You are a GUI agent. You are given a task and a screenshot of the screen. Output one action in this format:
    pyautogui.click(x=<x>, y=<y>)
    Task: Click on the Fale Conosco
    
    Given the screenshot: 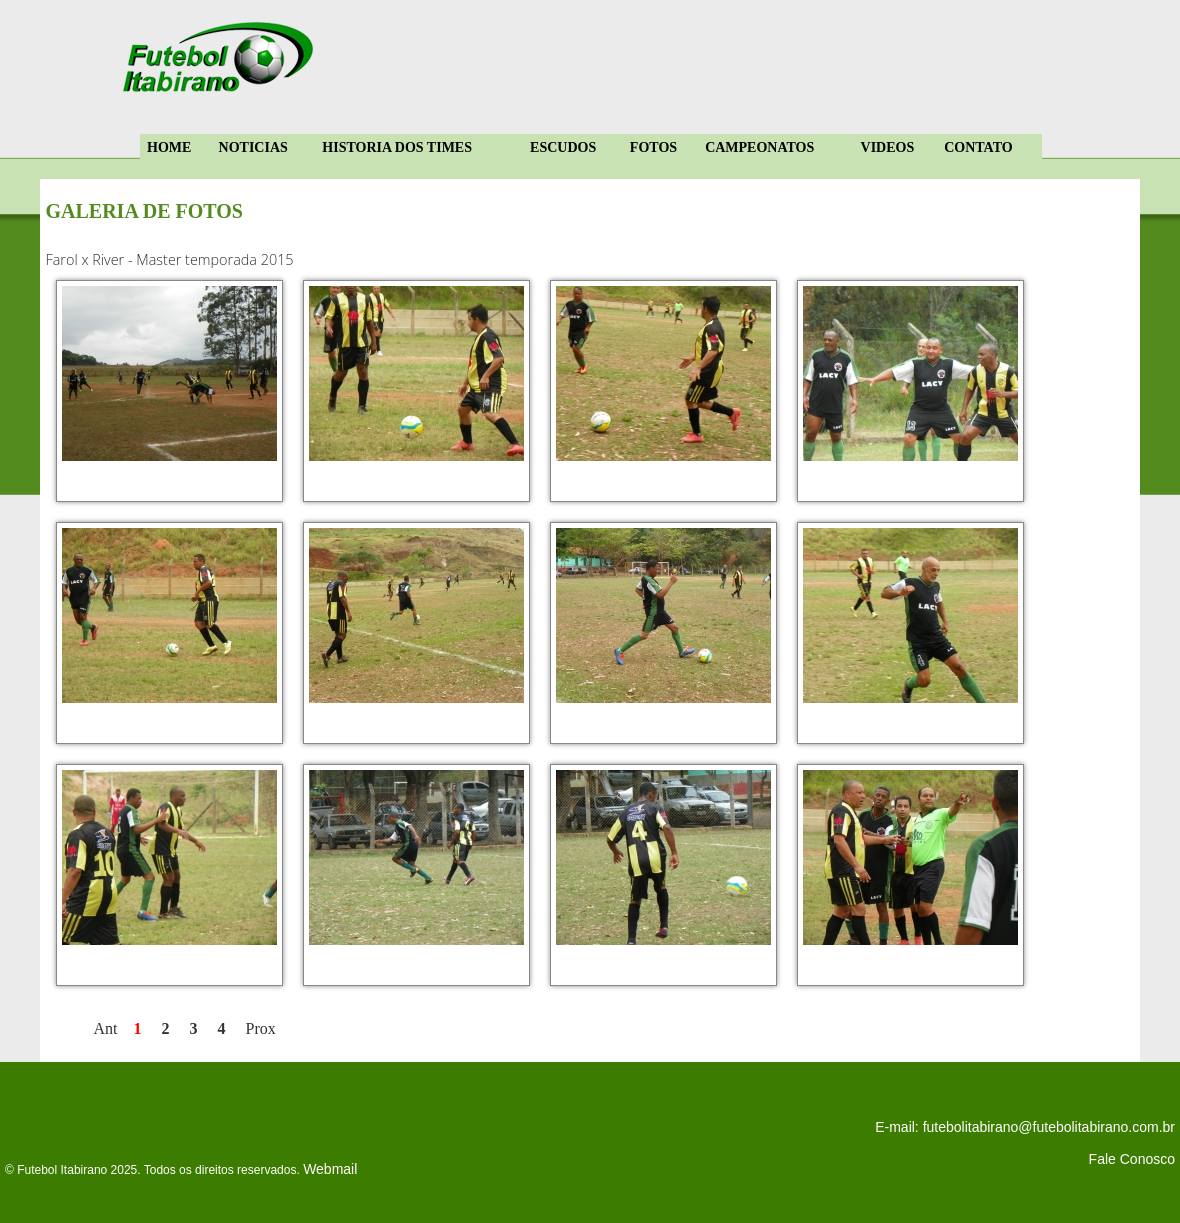 What is the action you would take?
    pyautogui.click(x=1132, y=1159)
    